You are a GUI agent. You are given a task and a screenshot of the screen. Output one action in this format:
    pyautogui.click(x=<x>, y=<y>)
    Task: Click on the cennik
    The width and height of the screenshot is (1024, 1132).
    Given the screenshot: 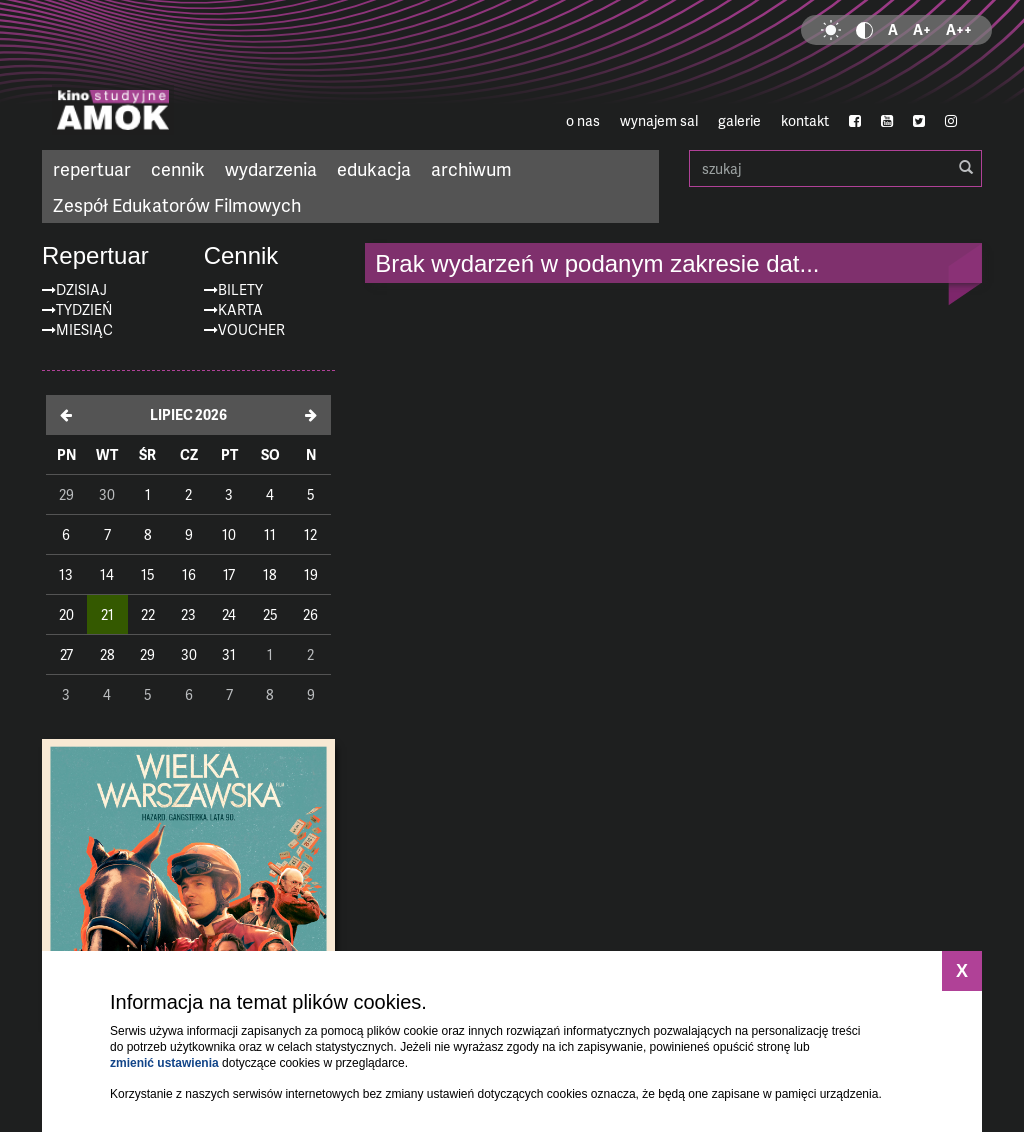 What is the action you would take?
    pyautogui.click(x=178, y=168)
    